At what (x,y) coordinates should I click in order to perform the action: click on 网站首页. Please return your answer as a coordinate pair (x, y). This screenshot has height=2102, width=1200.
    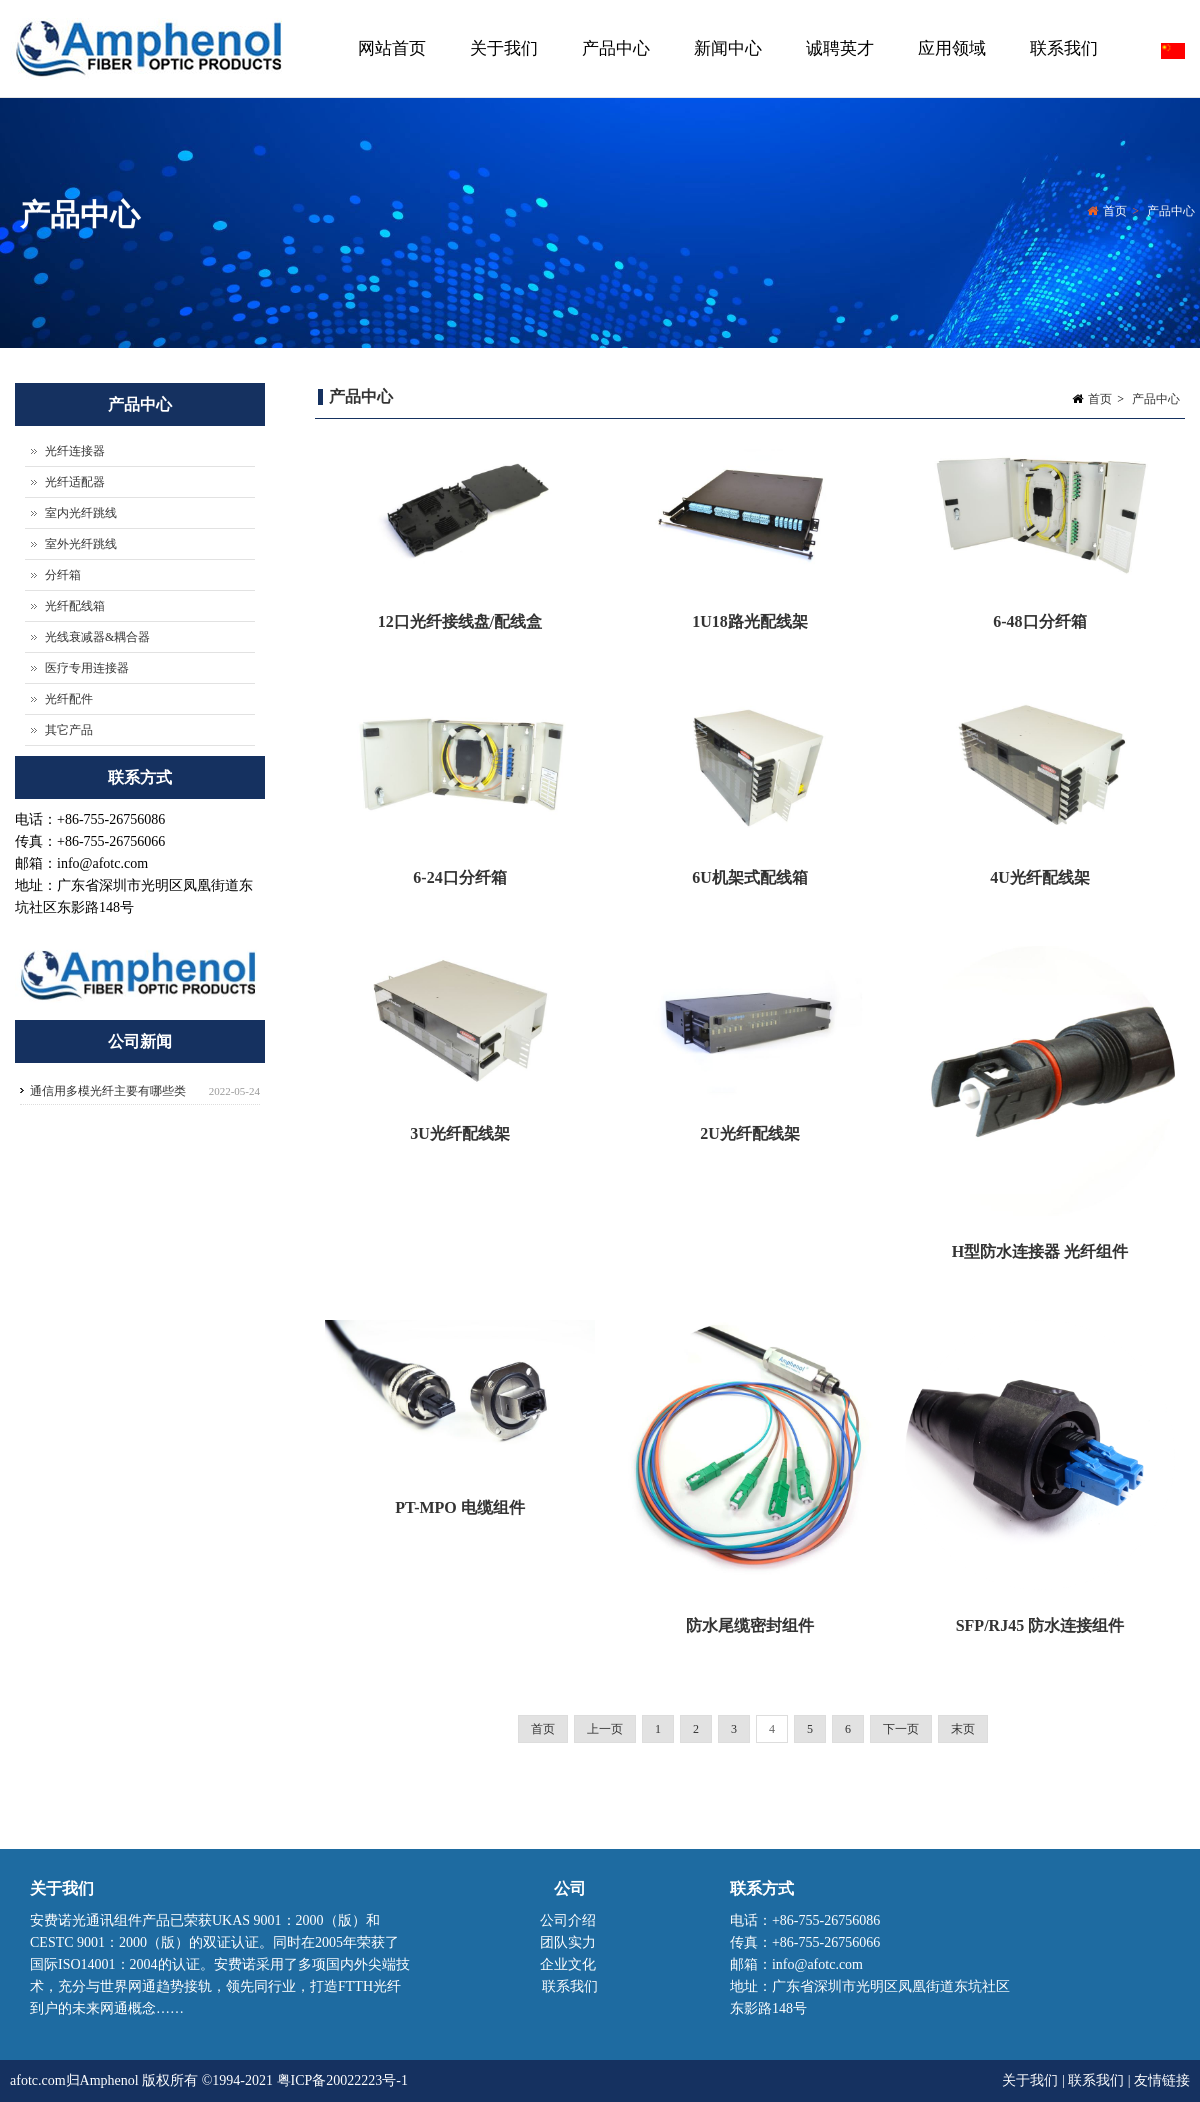
    Looking at the image, I should click on (392, 48).